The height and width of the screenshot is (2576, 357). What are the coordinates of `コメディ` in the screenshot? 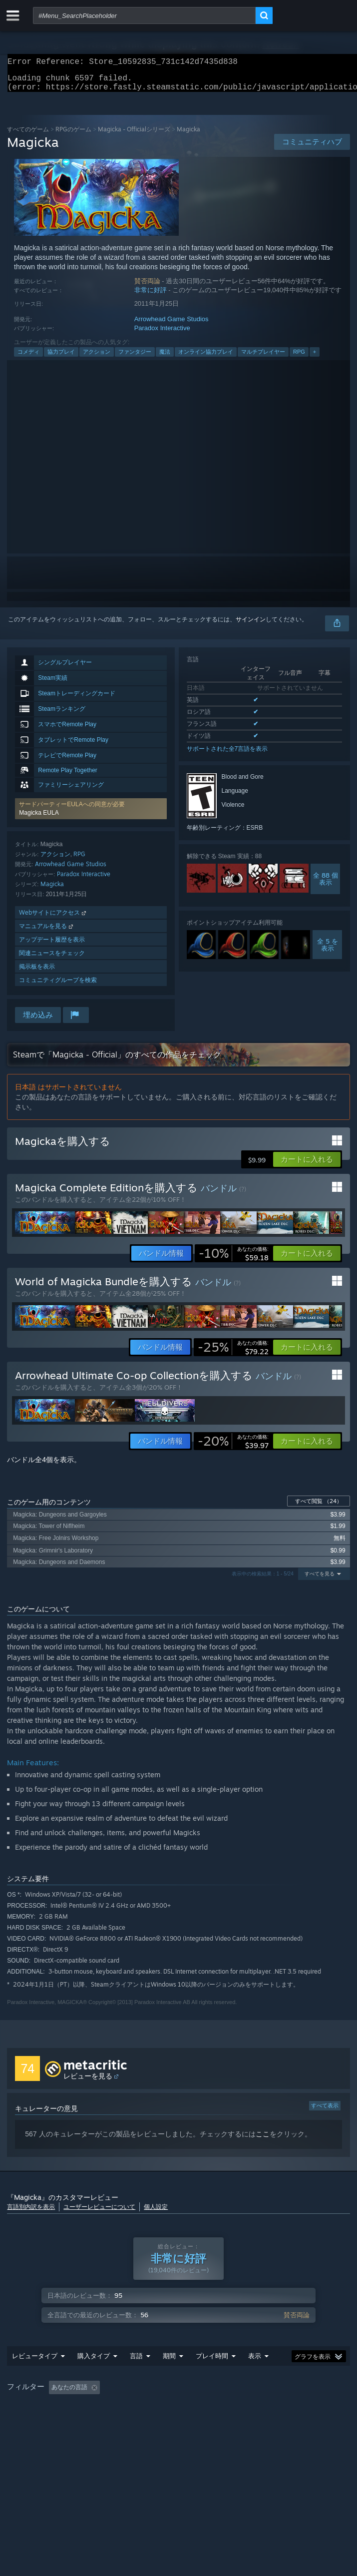 It's located at (28, 358).